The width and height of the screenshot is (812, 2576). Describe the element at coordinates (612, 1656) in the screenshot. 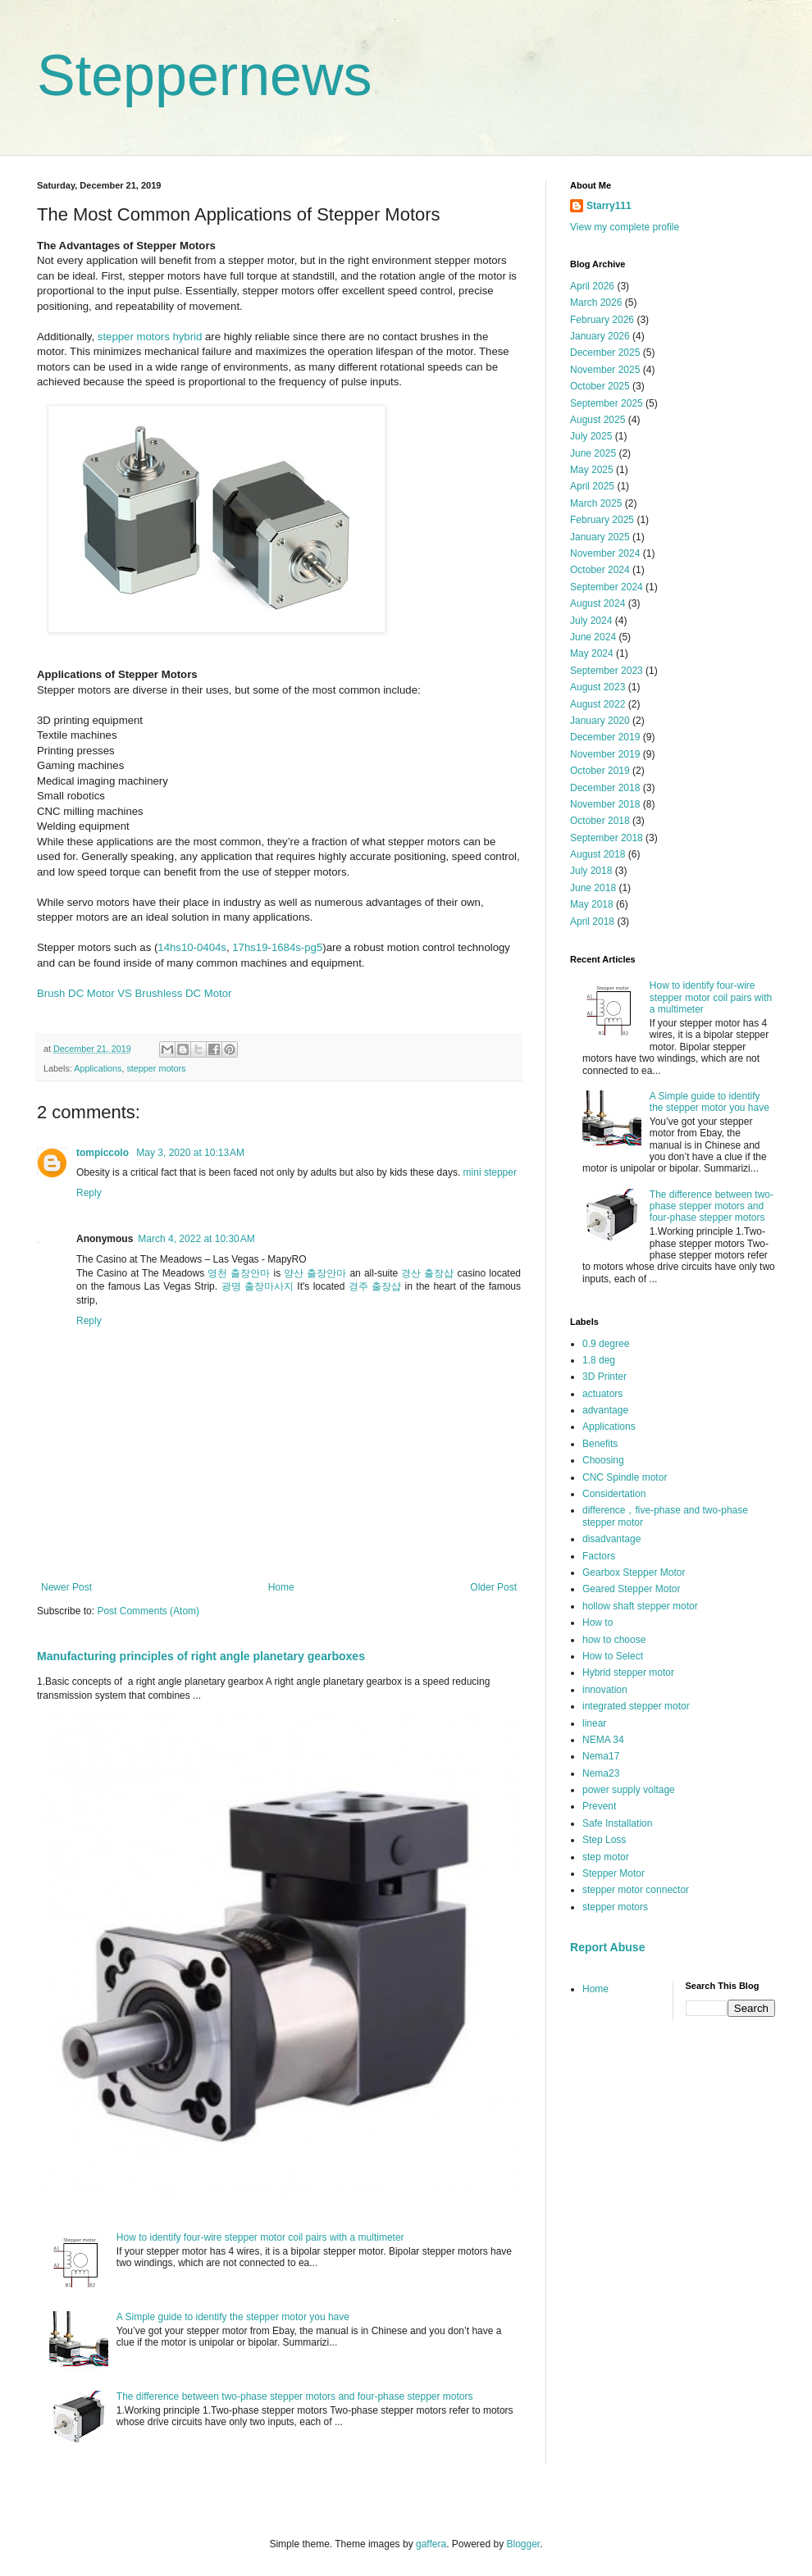

I see `How to Select` at that location.